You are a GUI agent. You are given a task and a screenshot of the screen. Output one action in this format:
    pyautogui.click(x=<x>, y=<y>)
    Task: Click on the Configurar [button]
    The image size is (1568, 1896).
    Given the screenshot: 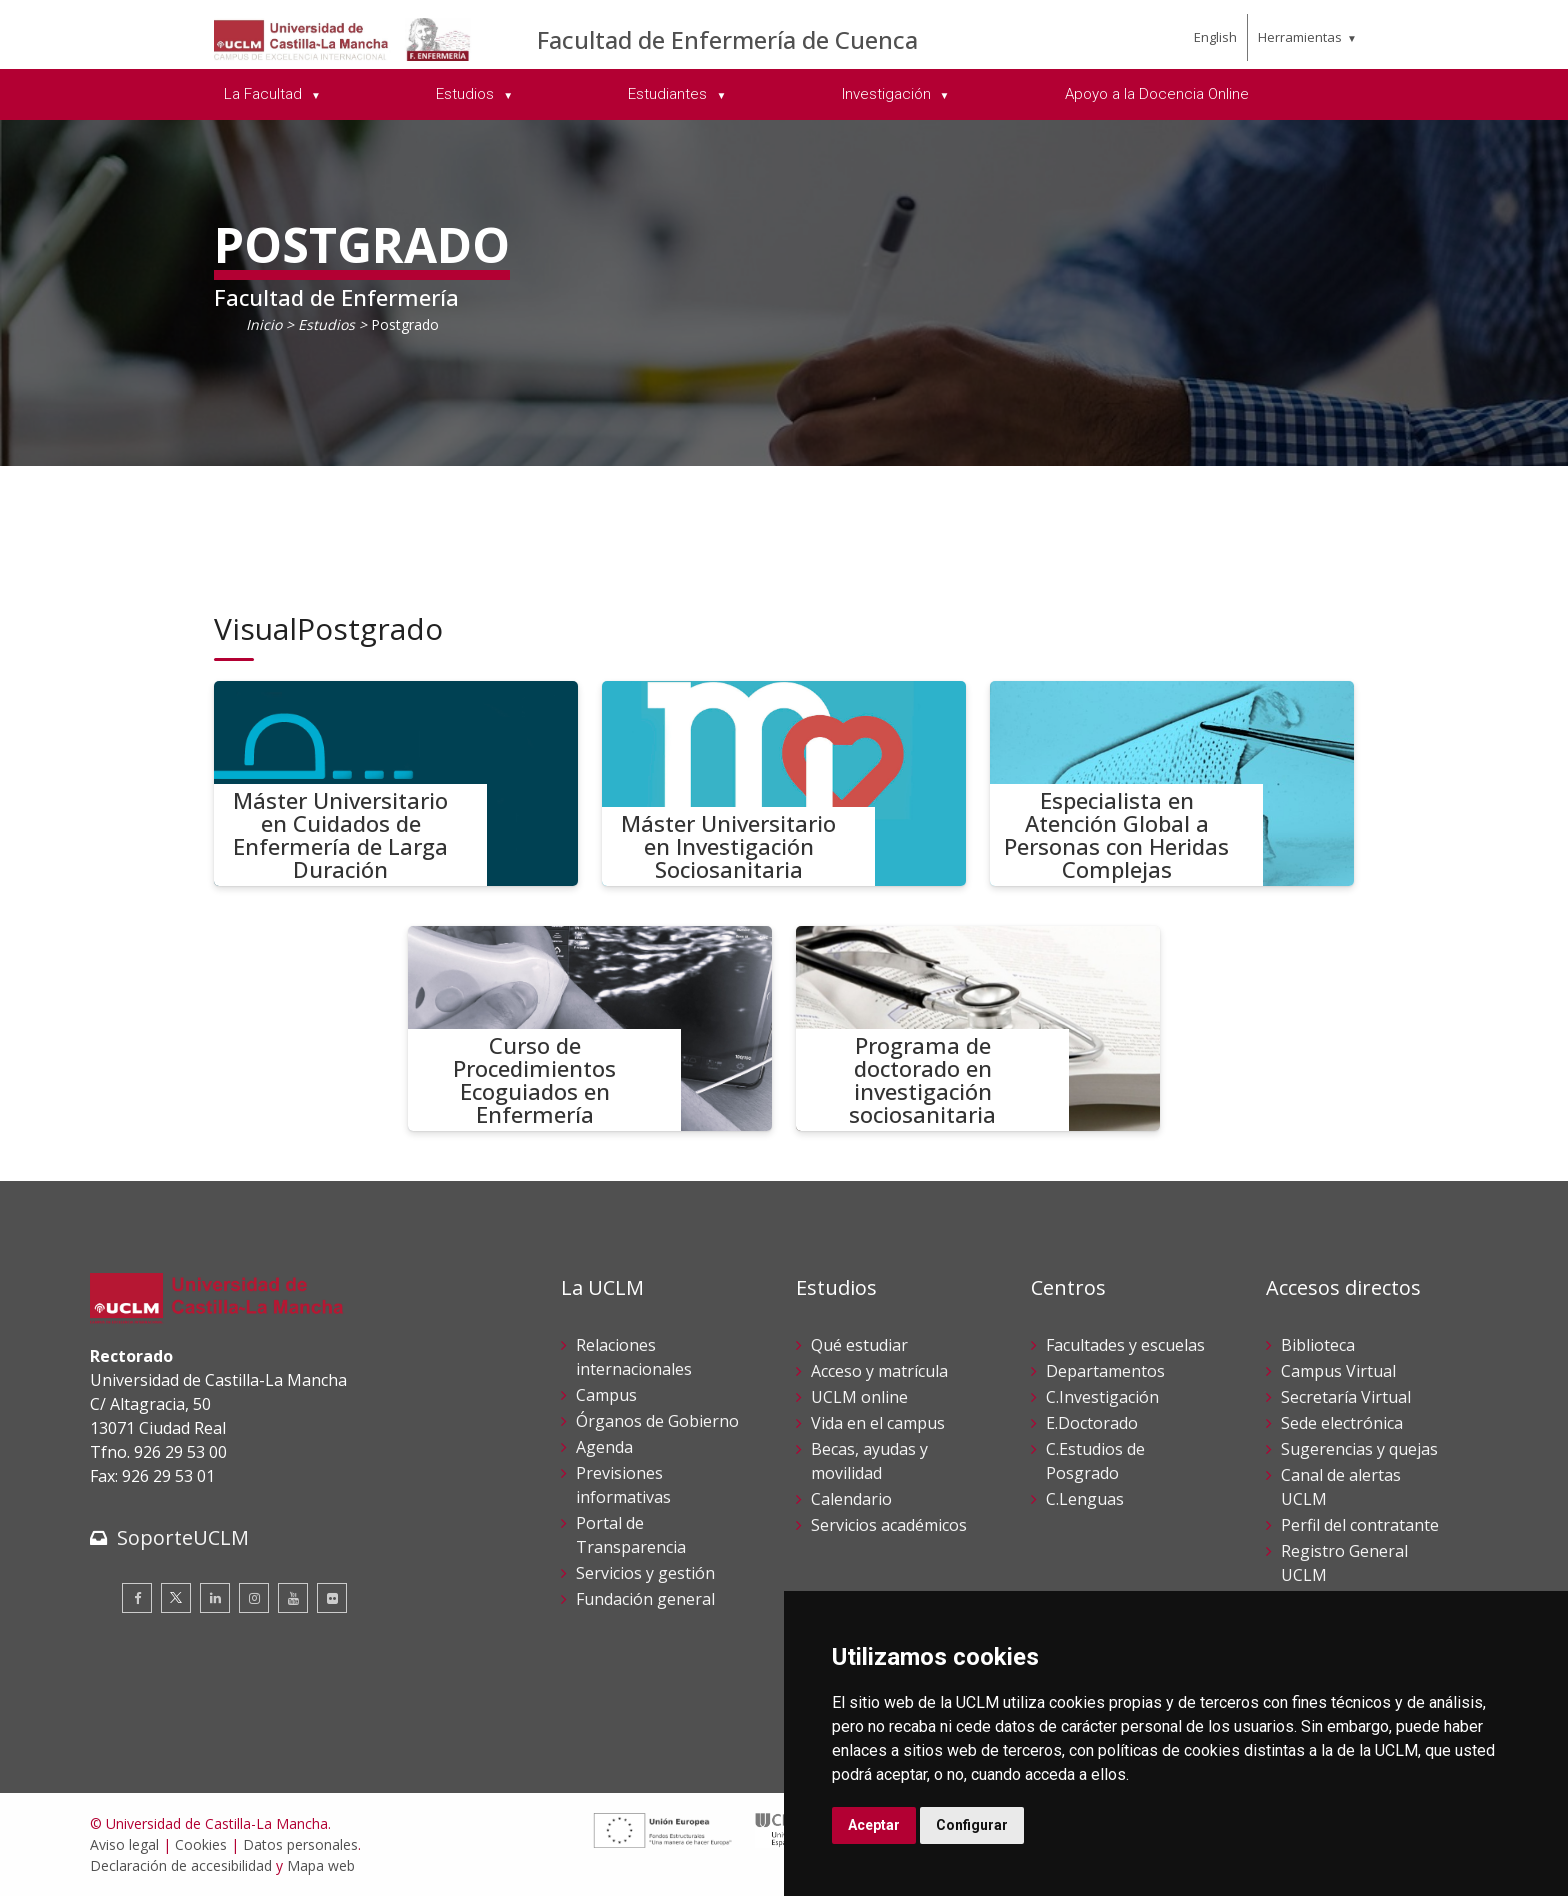 What is the action you would take?
    pyautogui.click(x=972, y=1825)
    